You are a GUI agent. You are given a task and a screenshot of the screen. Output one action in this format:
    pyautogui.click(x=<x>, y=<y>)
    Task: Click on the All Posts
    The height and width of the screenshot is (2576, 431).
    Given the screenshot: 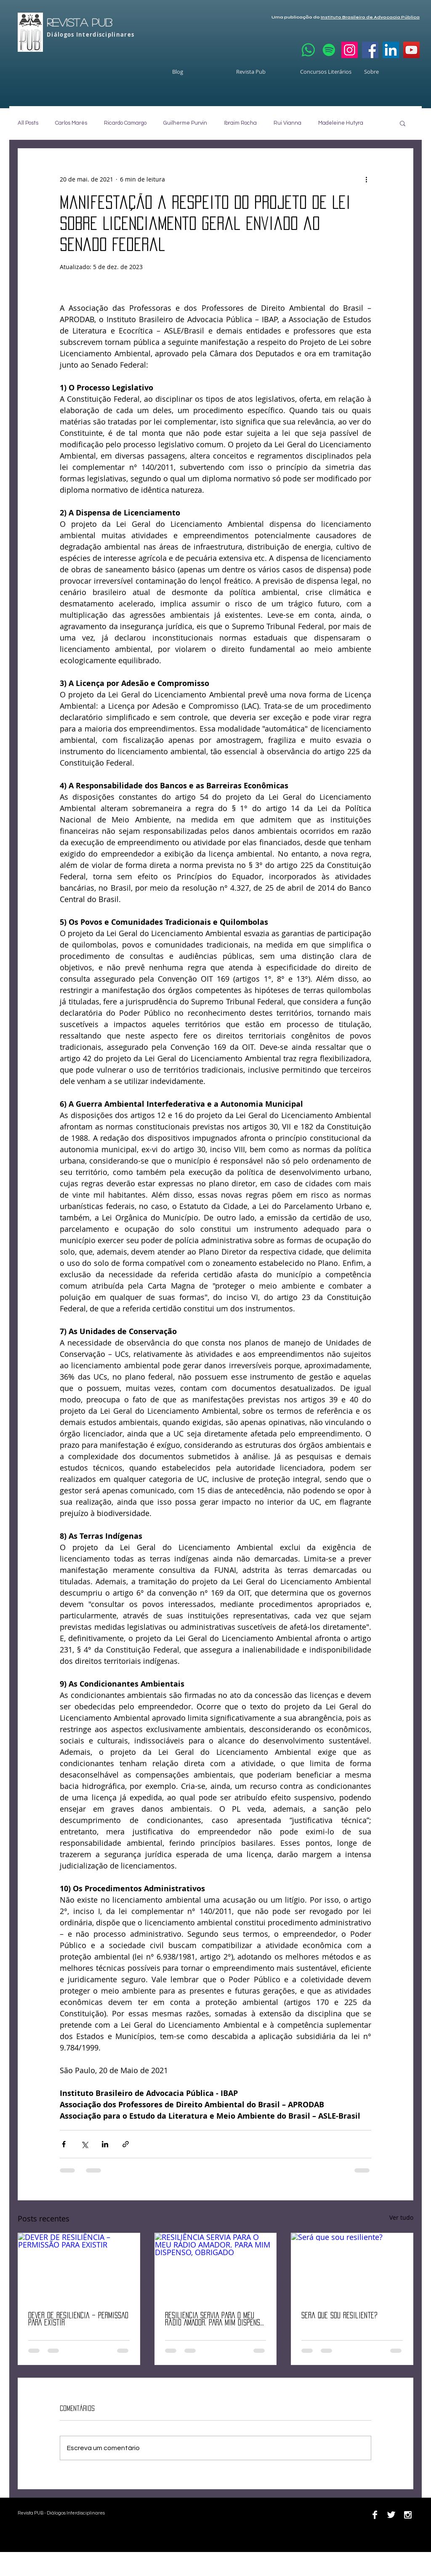 What is the action you would take?
    pyautogui.click(x=28, y=123)
    